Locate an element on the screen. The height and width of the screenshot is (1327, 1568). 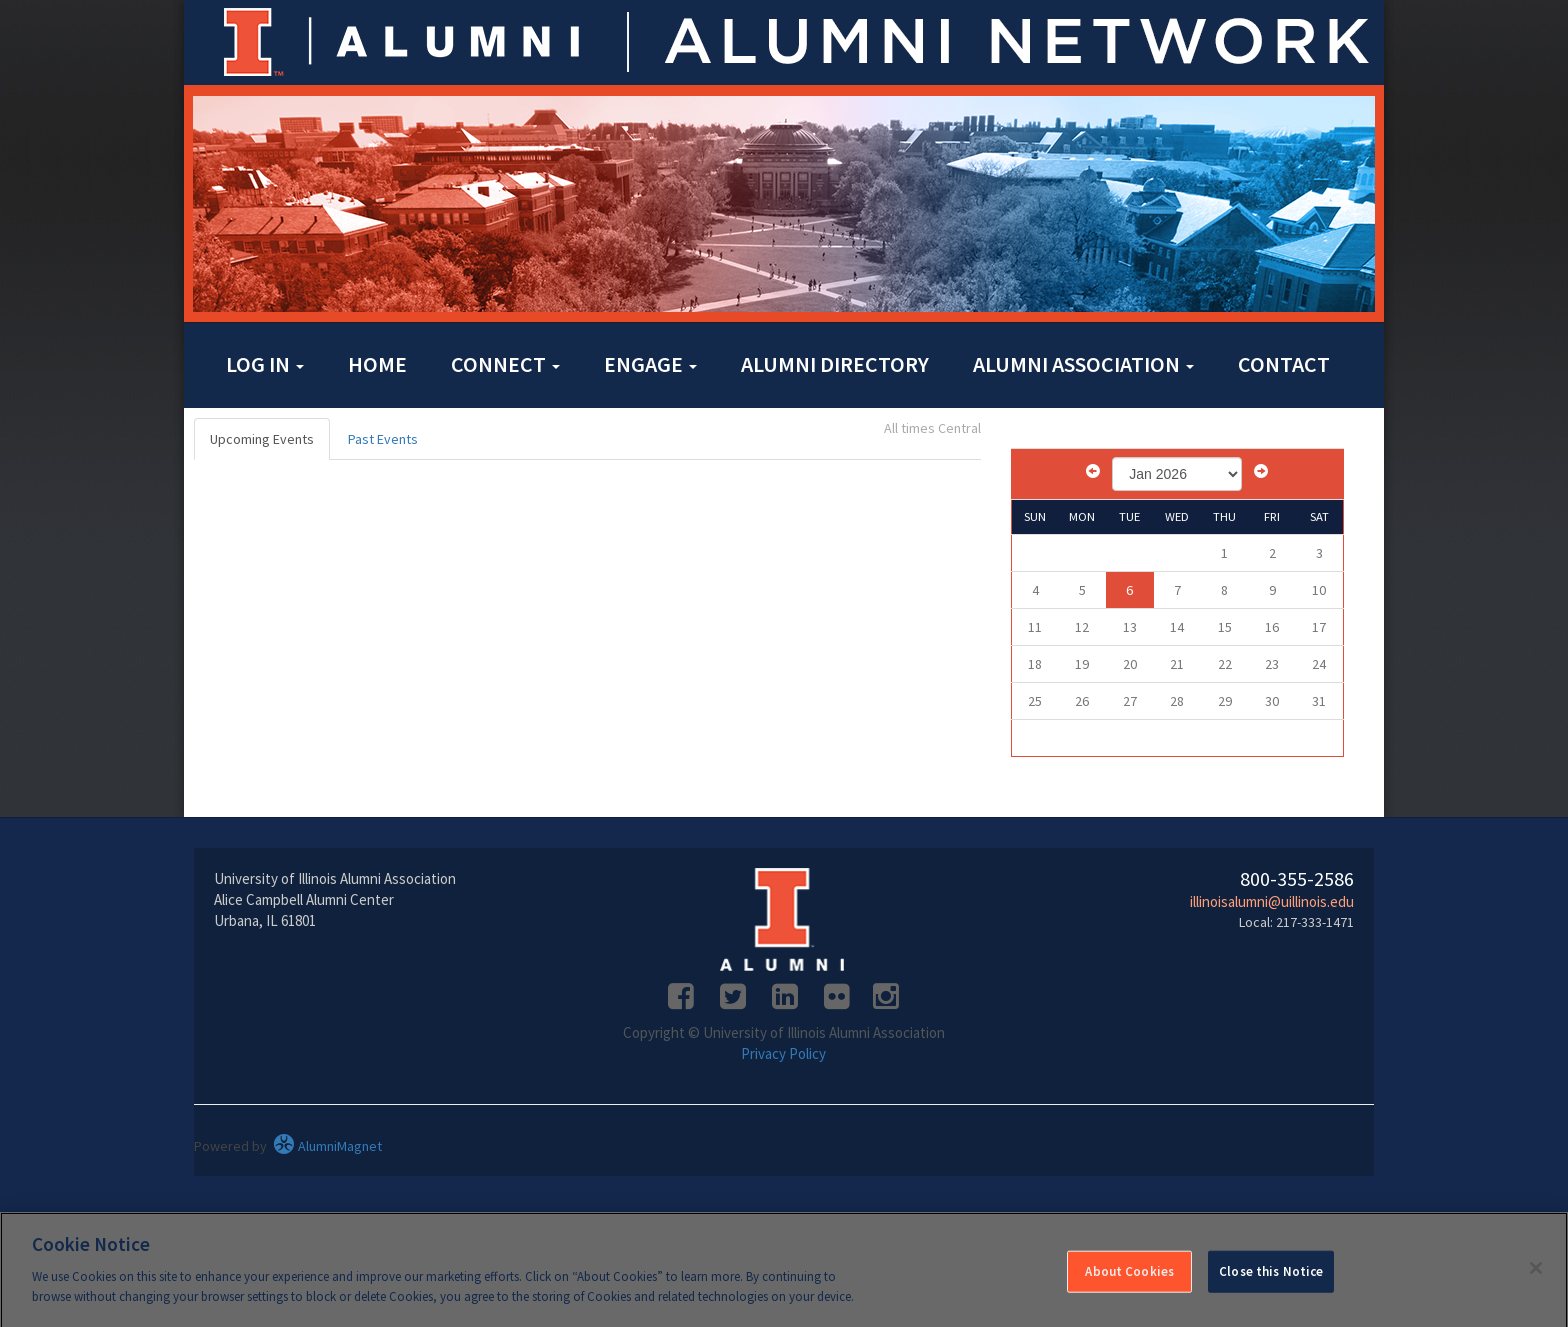
[Close] is located at coordinates (1536, 1275).